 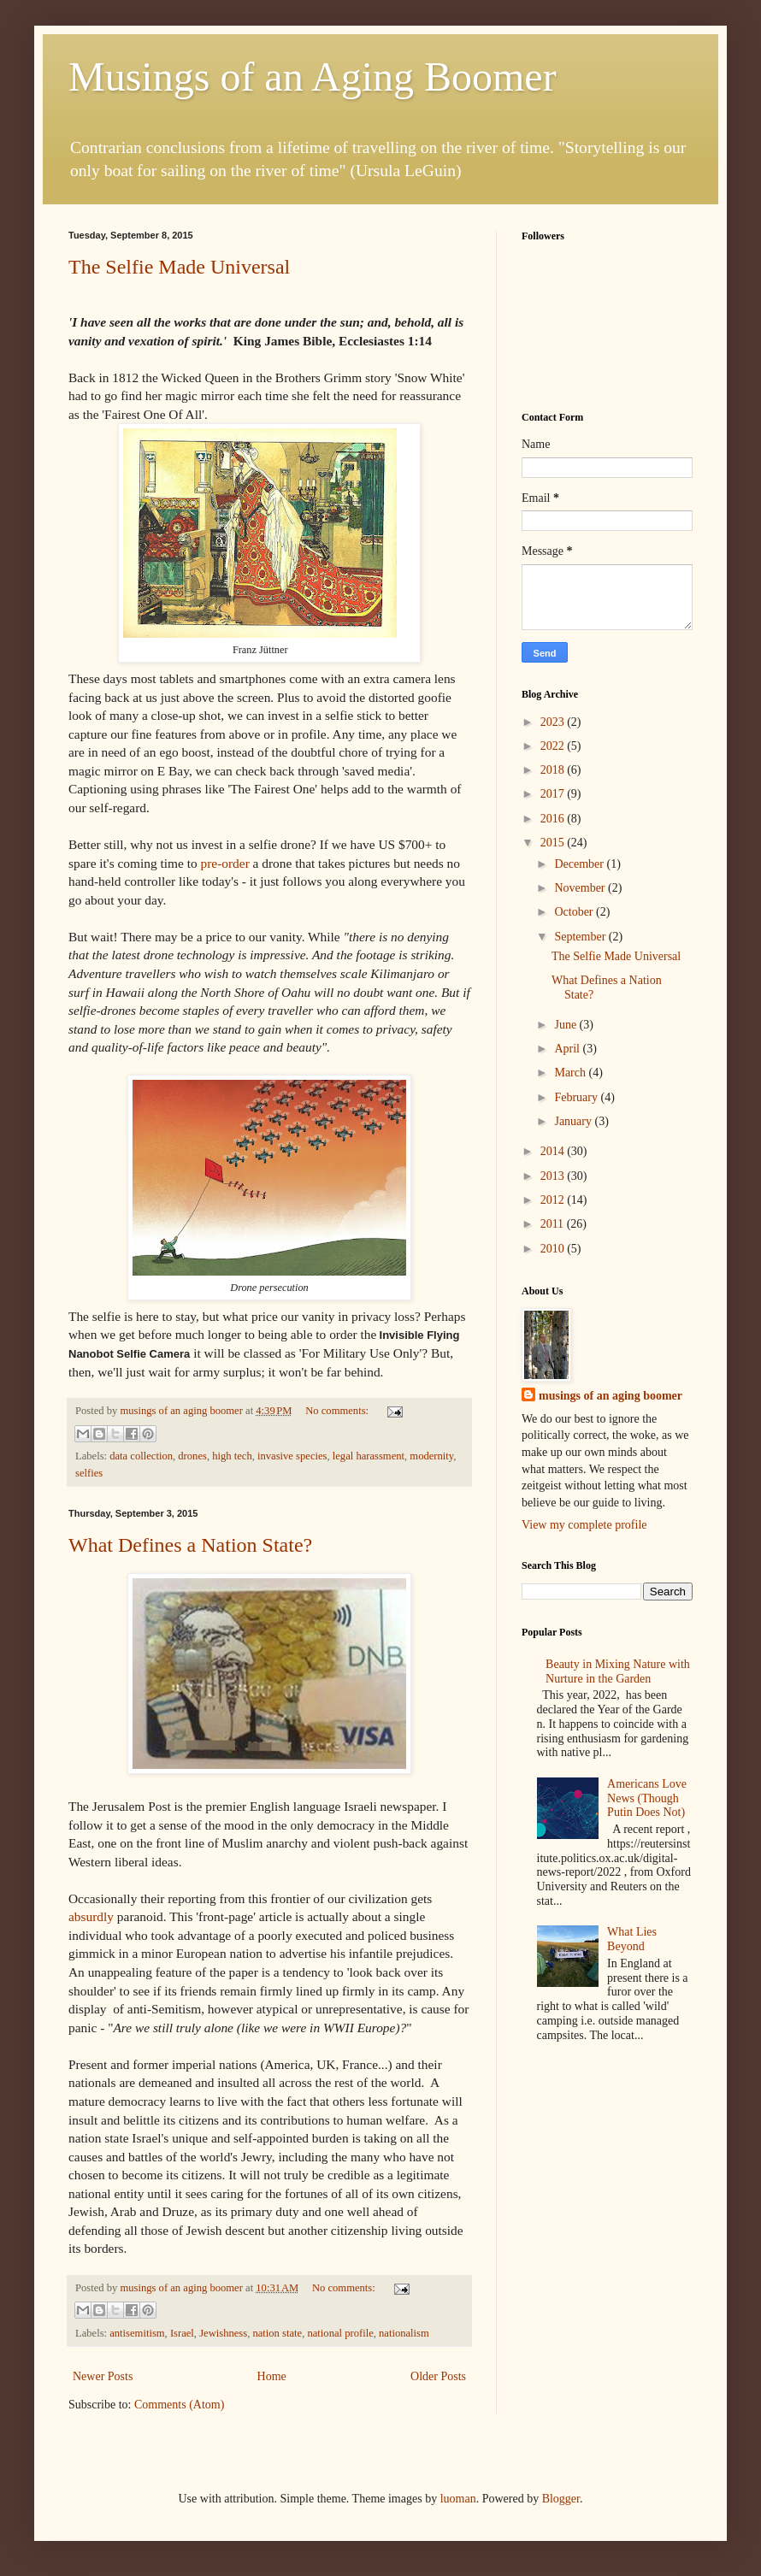 I want to click on pre-order, so click(x=225, y=863).